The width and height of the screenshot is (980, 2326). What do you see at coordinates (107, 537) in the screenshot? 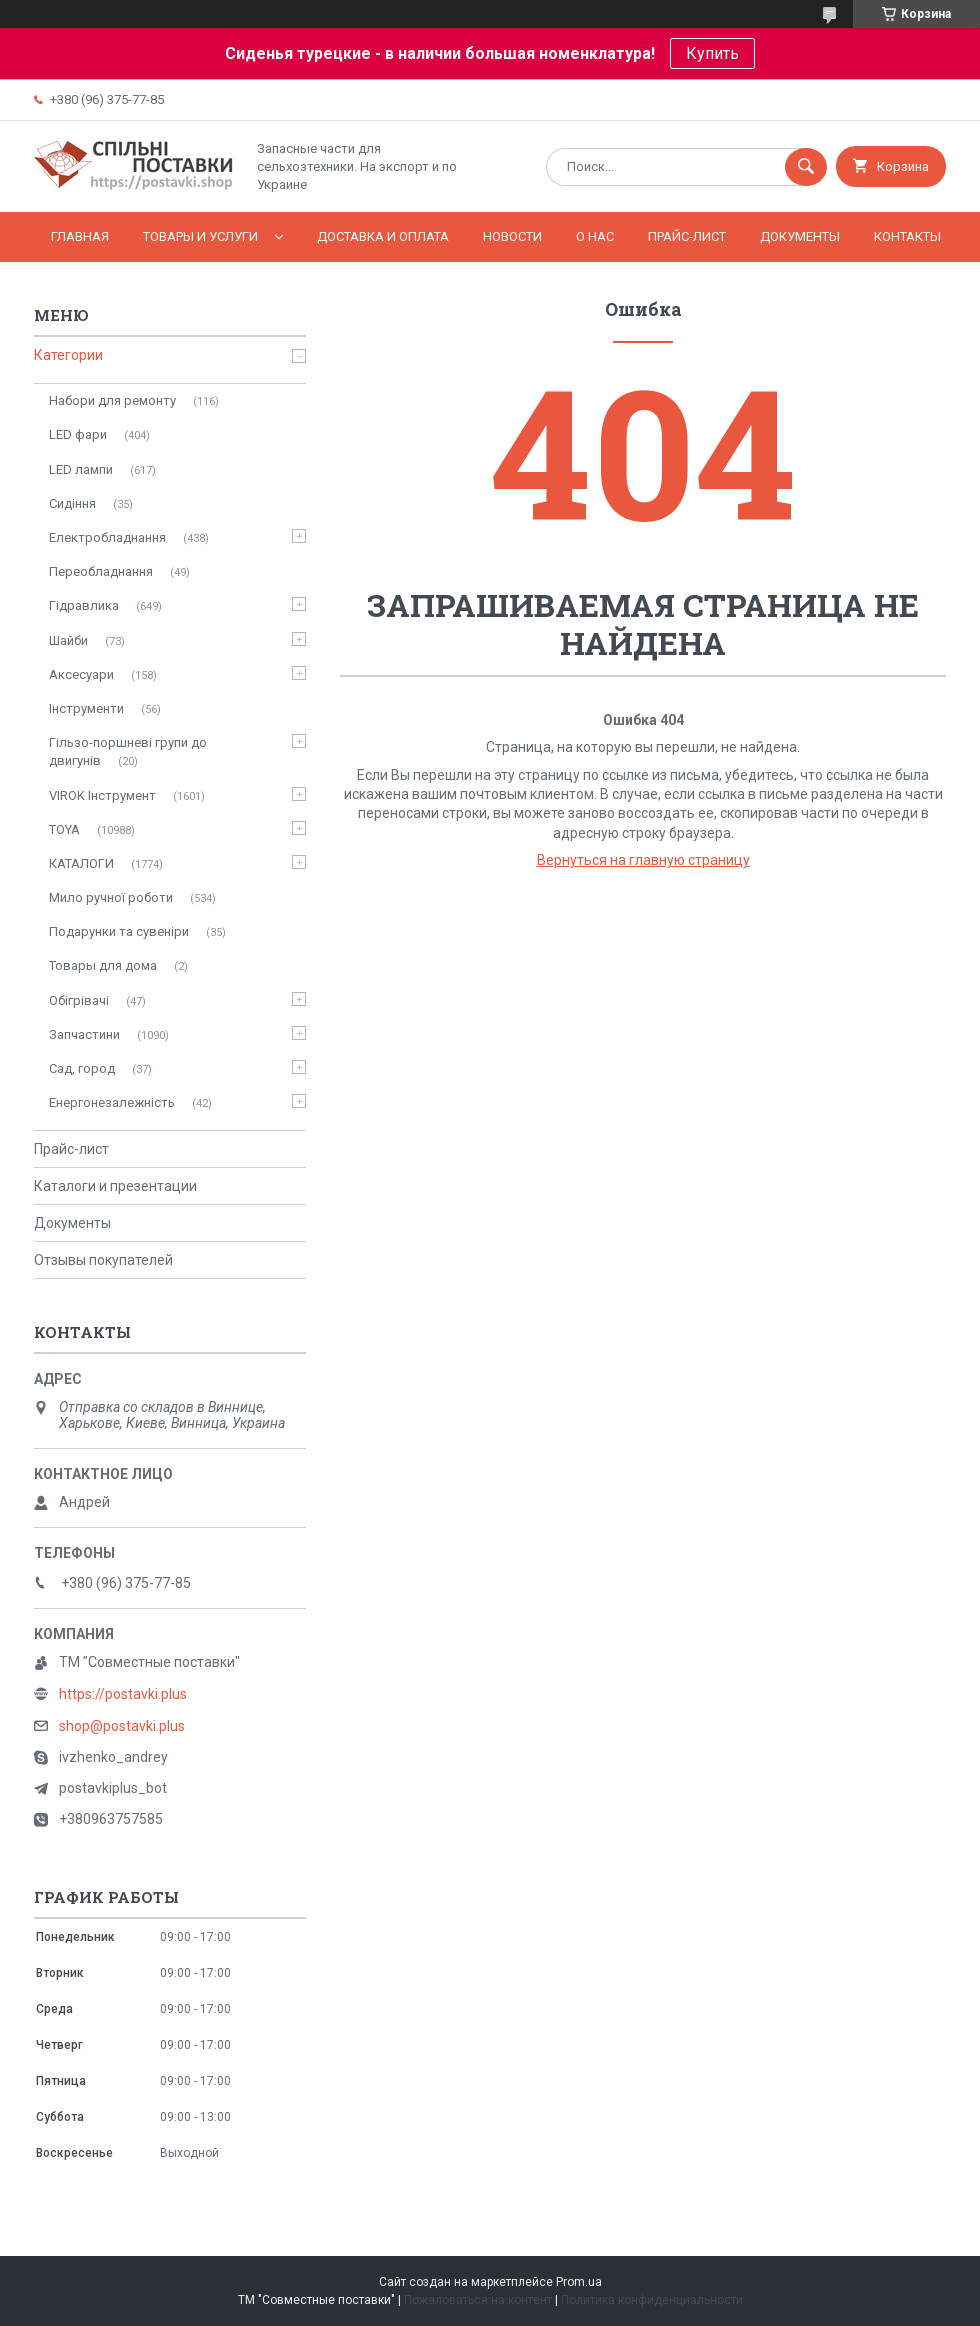
I see `Електробладнання` at bounding box center [107, 537].